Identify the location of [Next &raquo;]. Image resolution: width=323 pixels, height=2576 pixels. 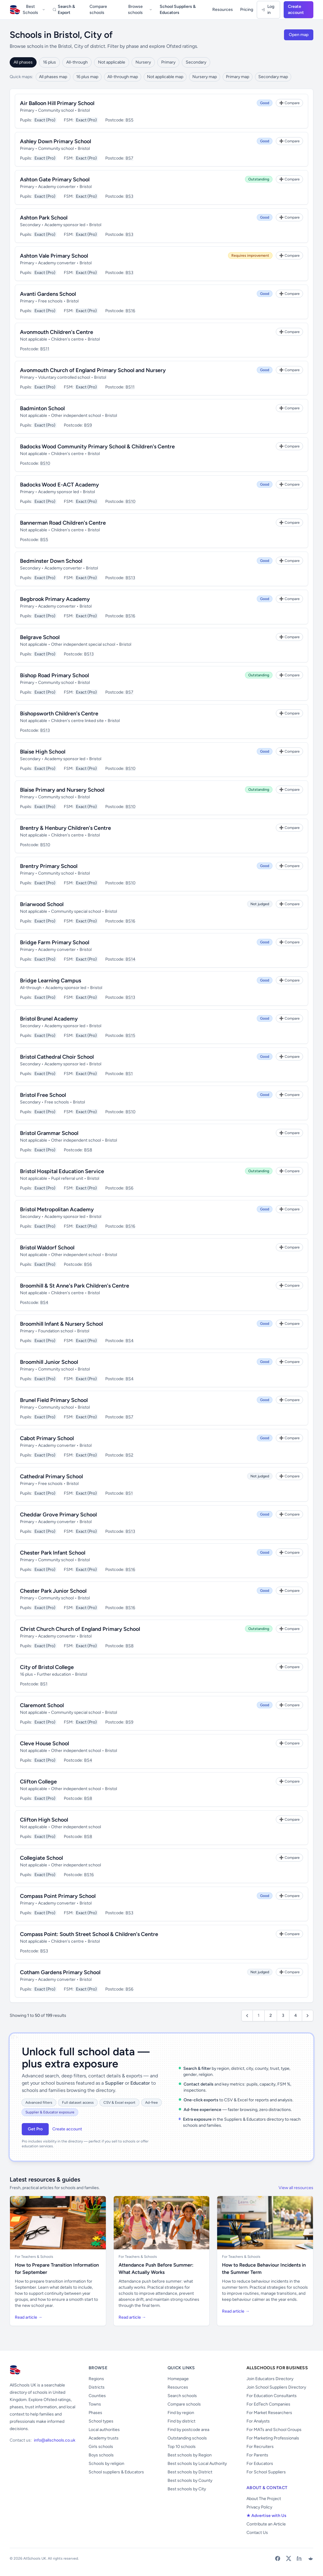
(307, 2015).